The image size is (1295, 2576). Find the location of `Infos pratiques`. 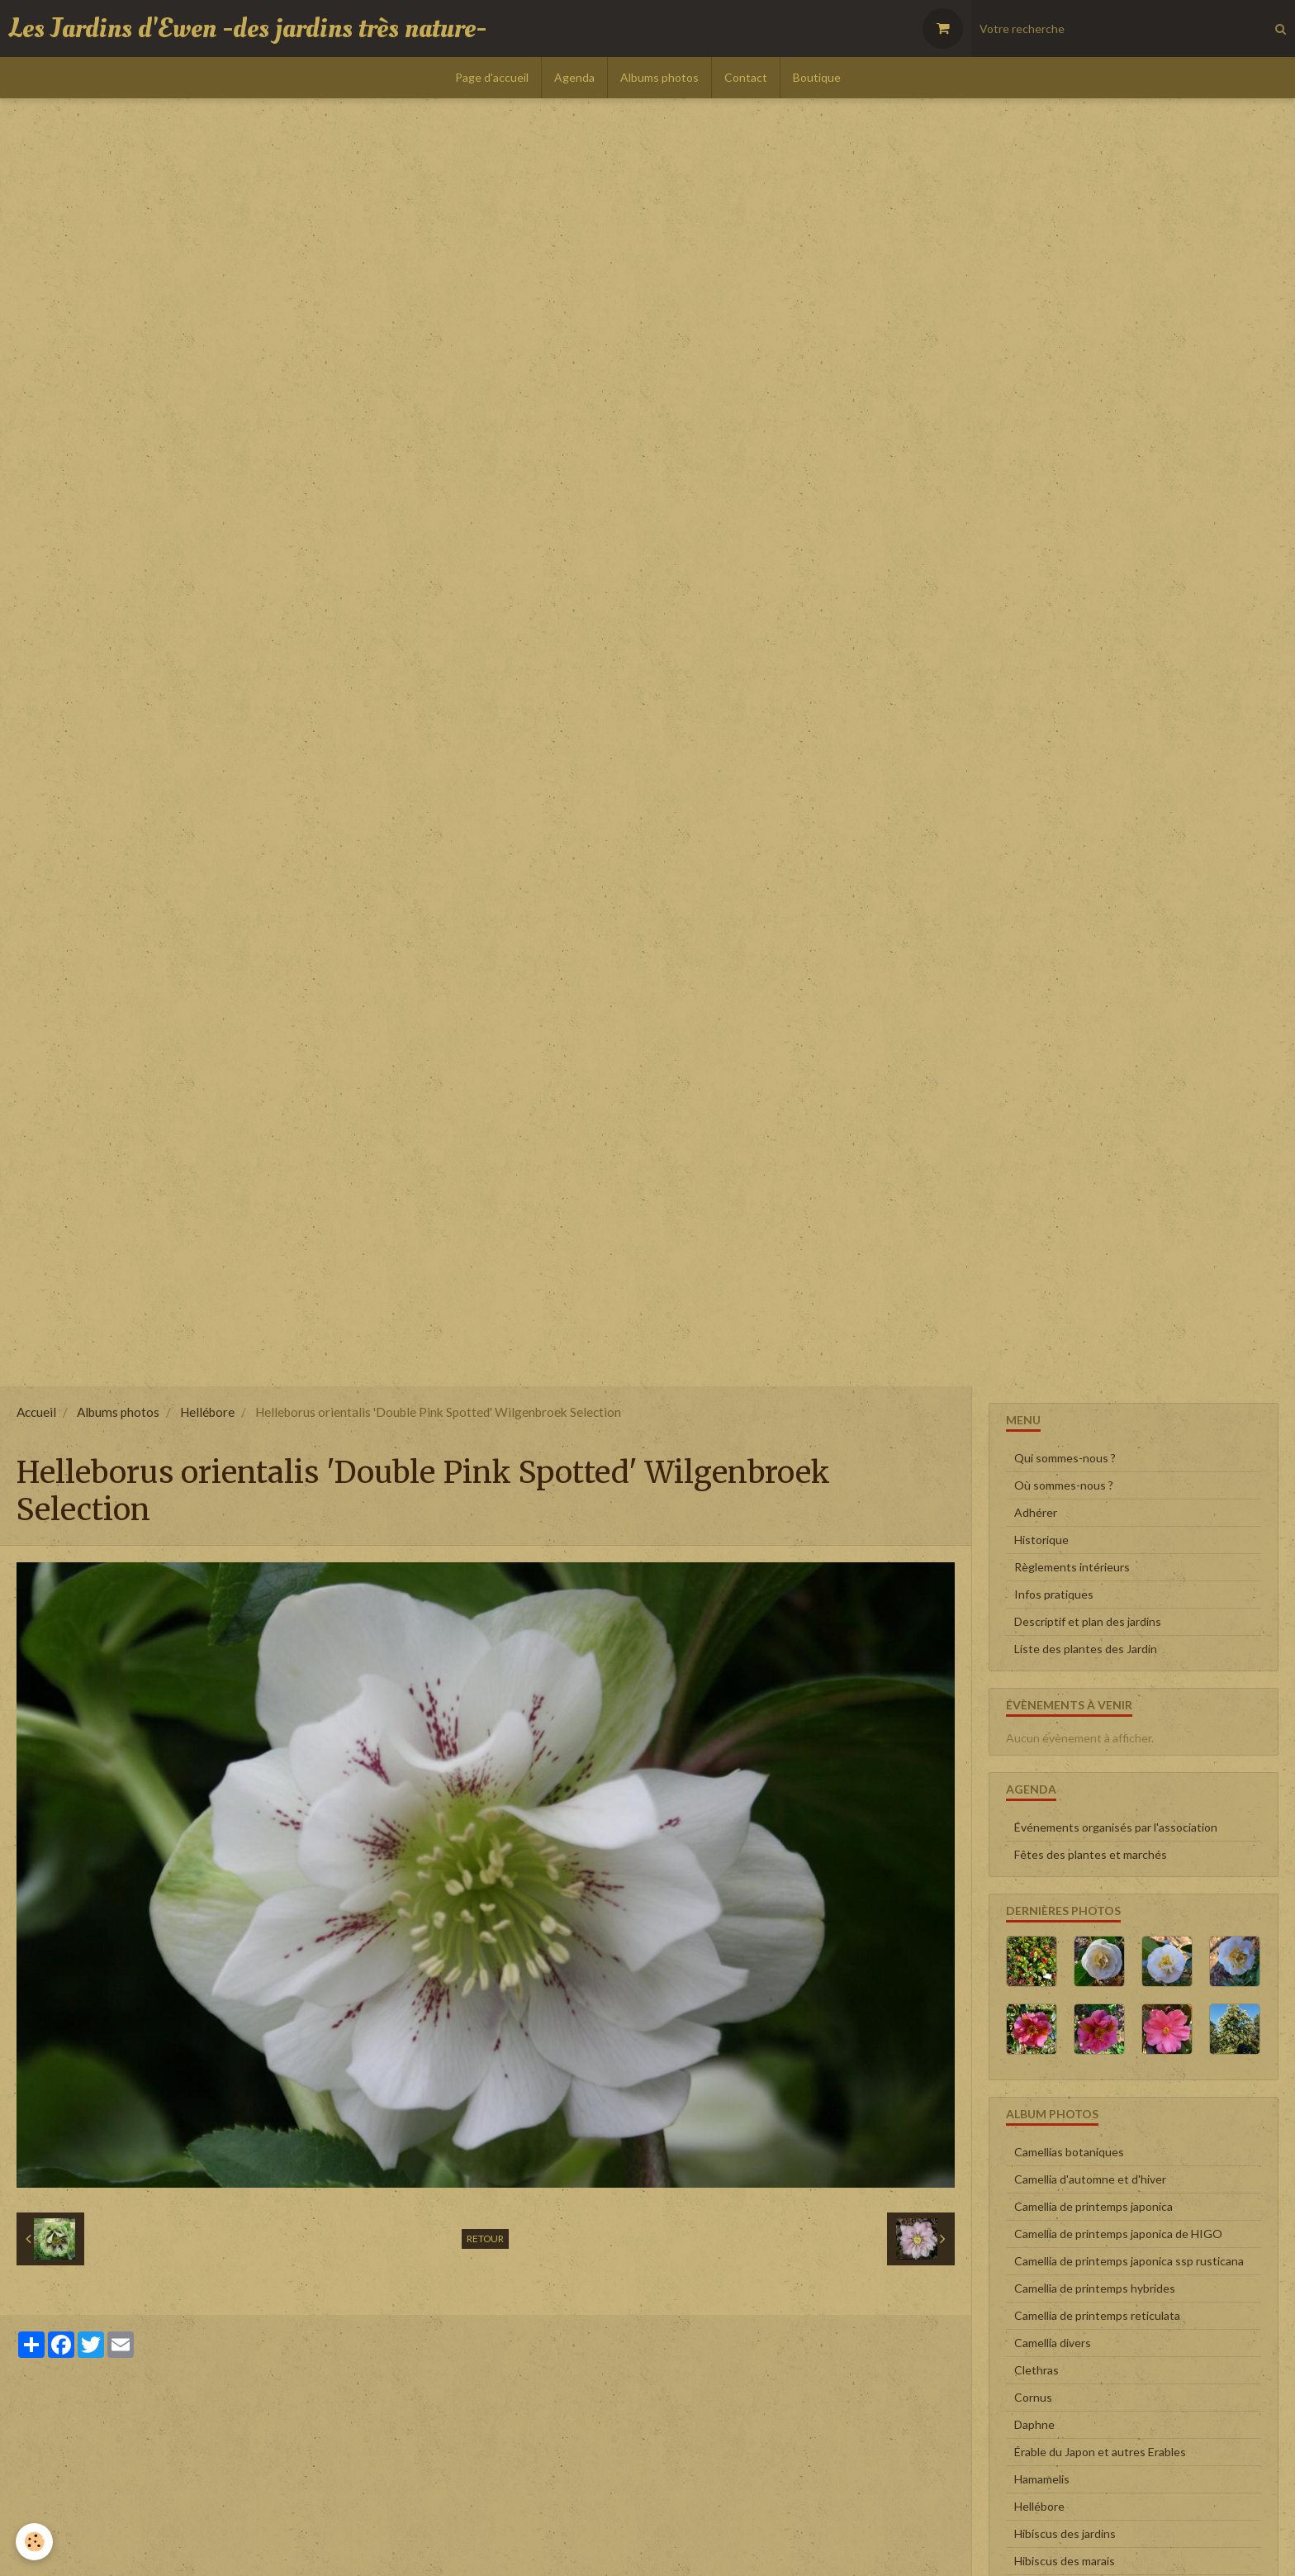

Infos pratiques is located at coordinates (1053, 1594).